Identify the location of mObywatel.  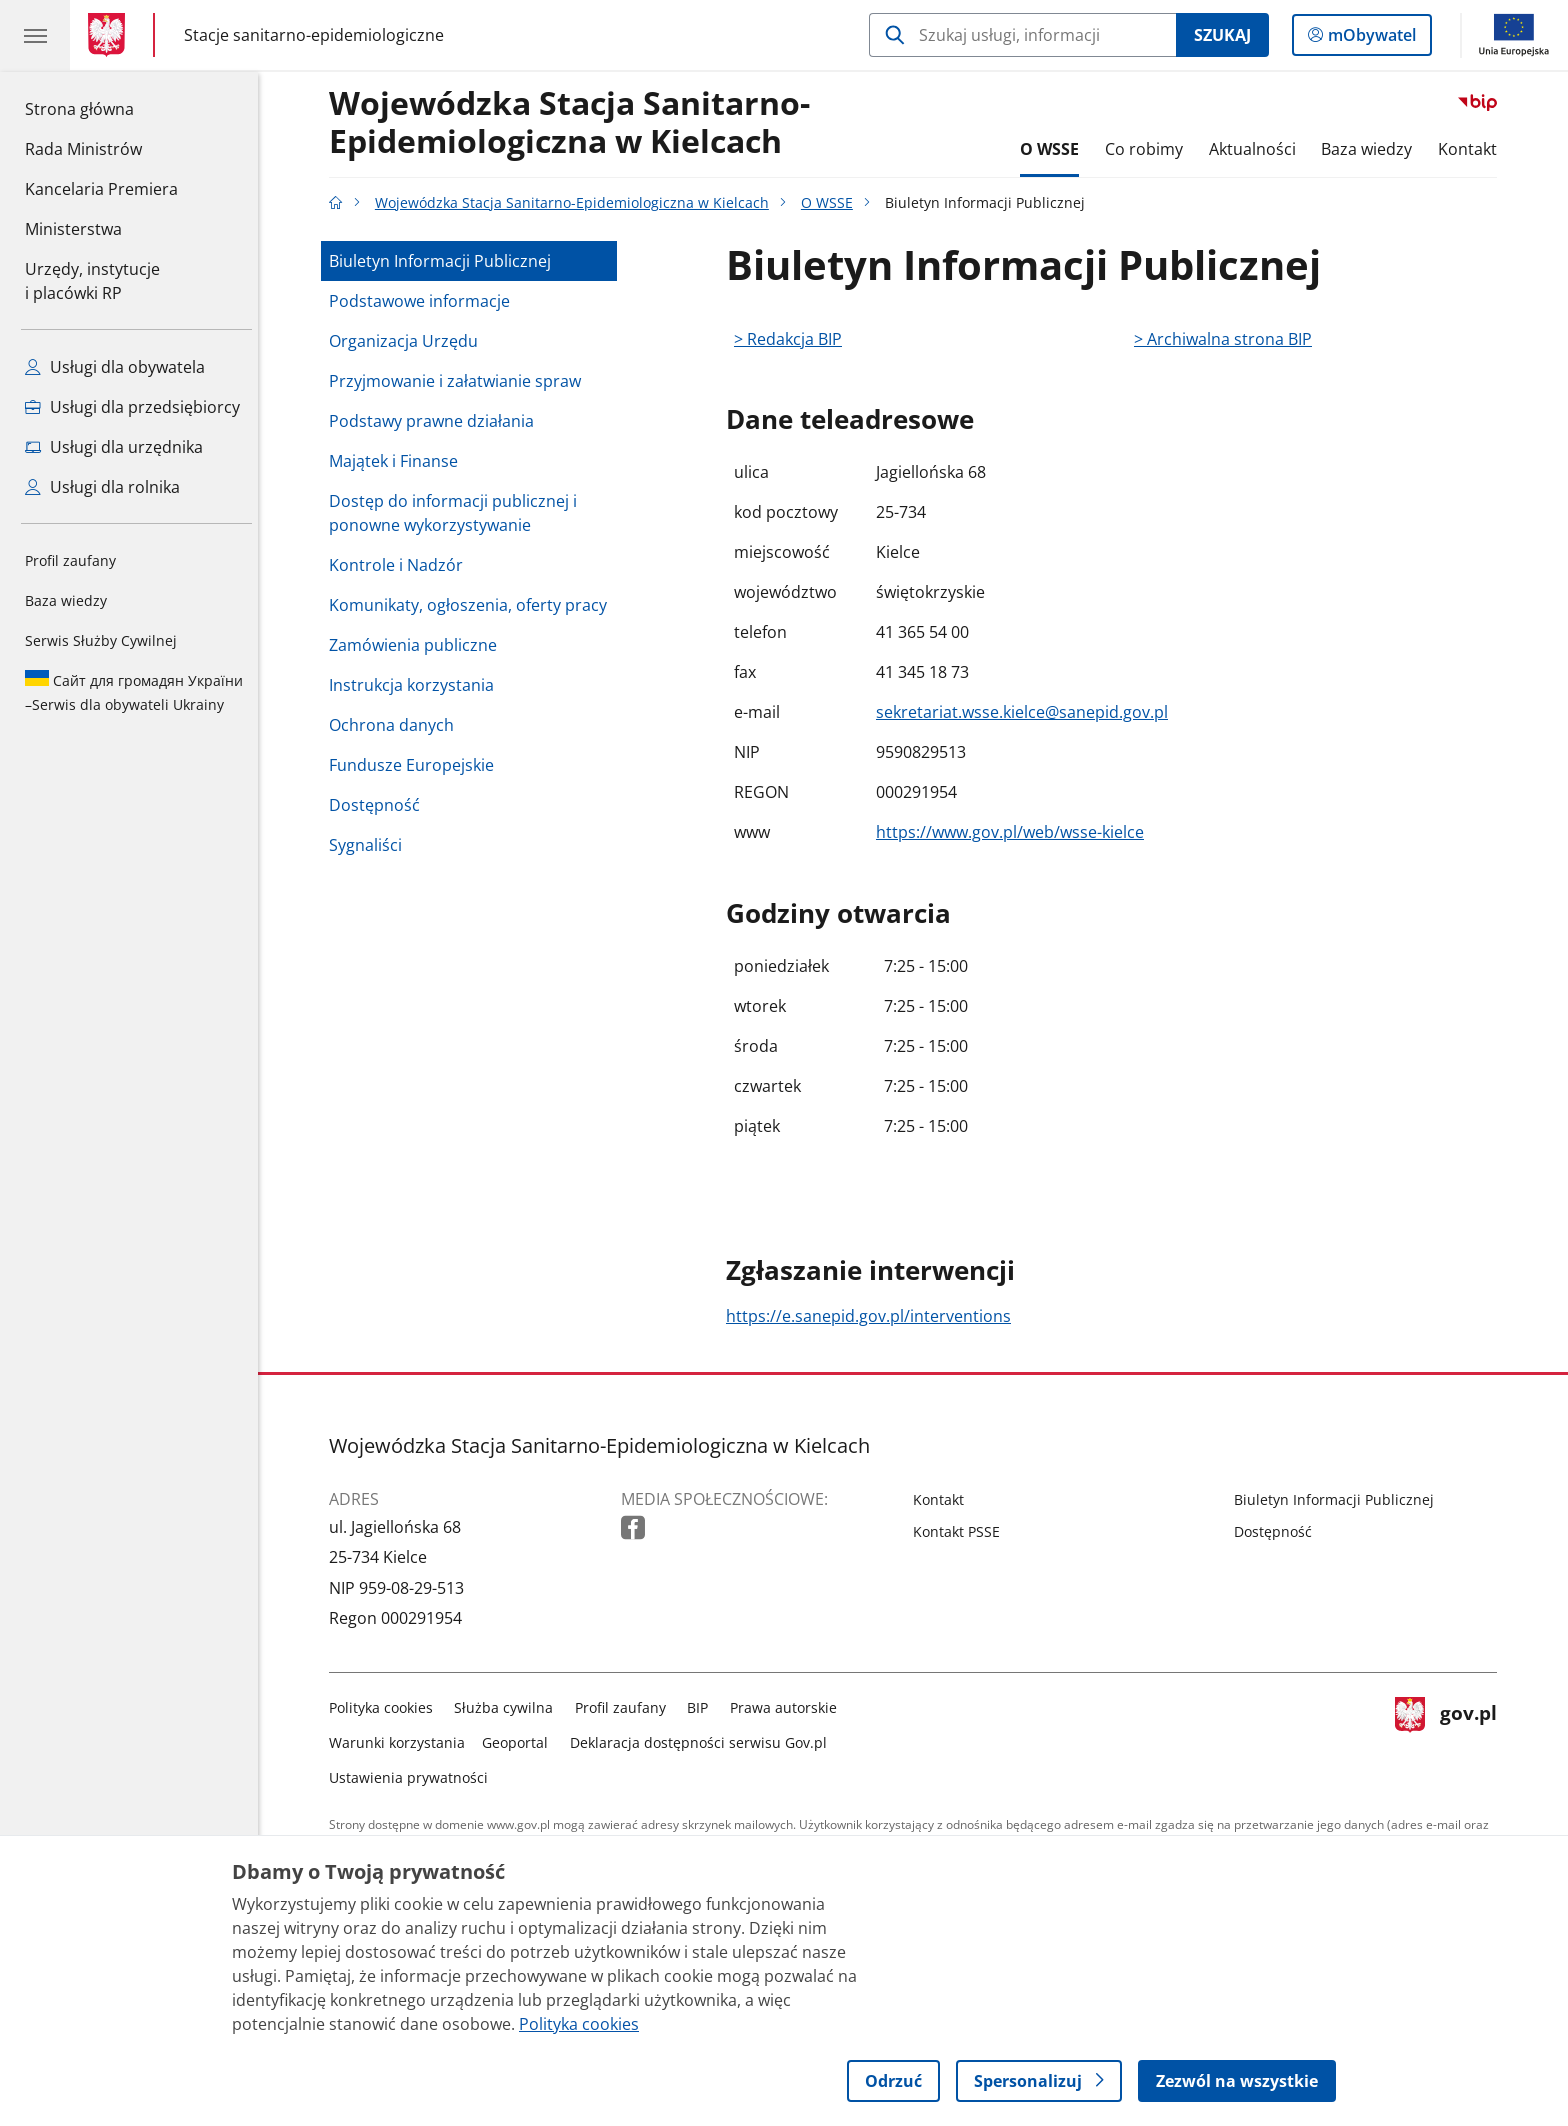
(1370, 39).